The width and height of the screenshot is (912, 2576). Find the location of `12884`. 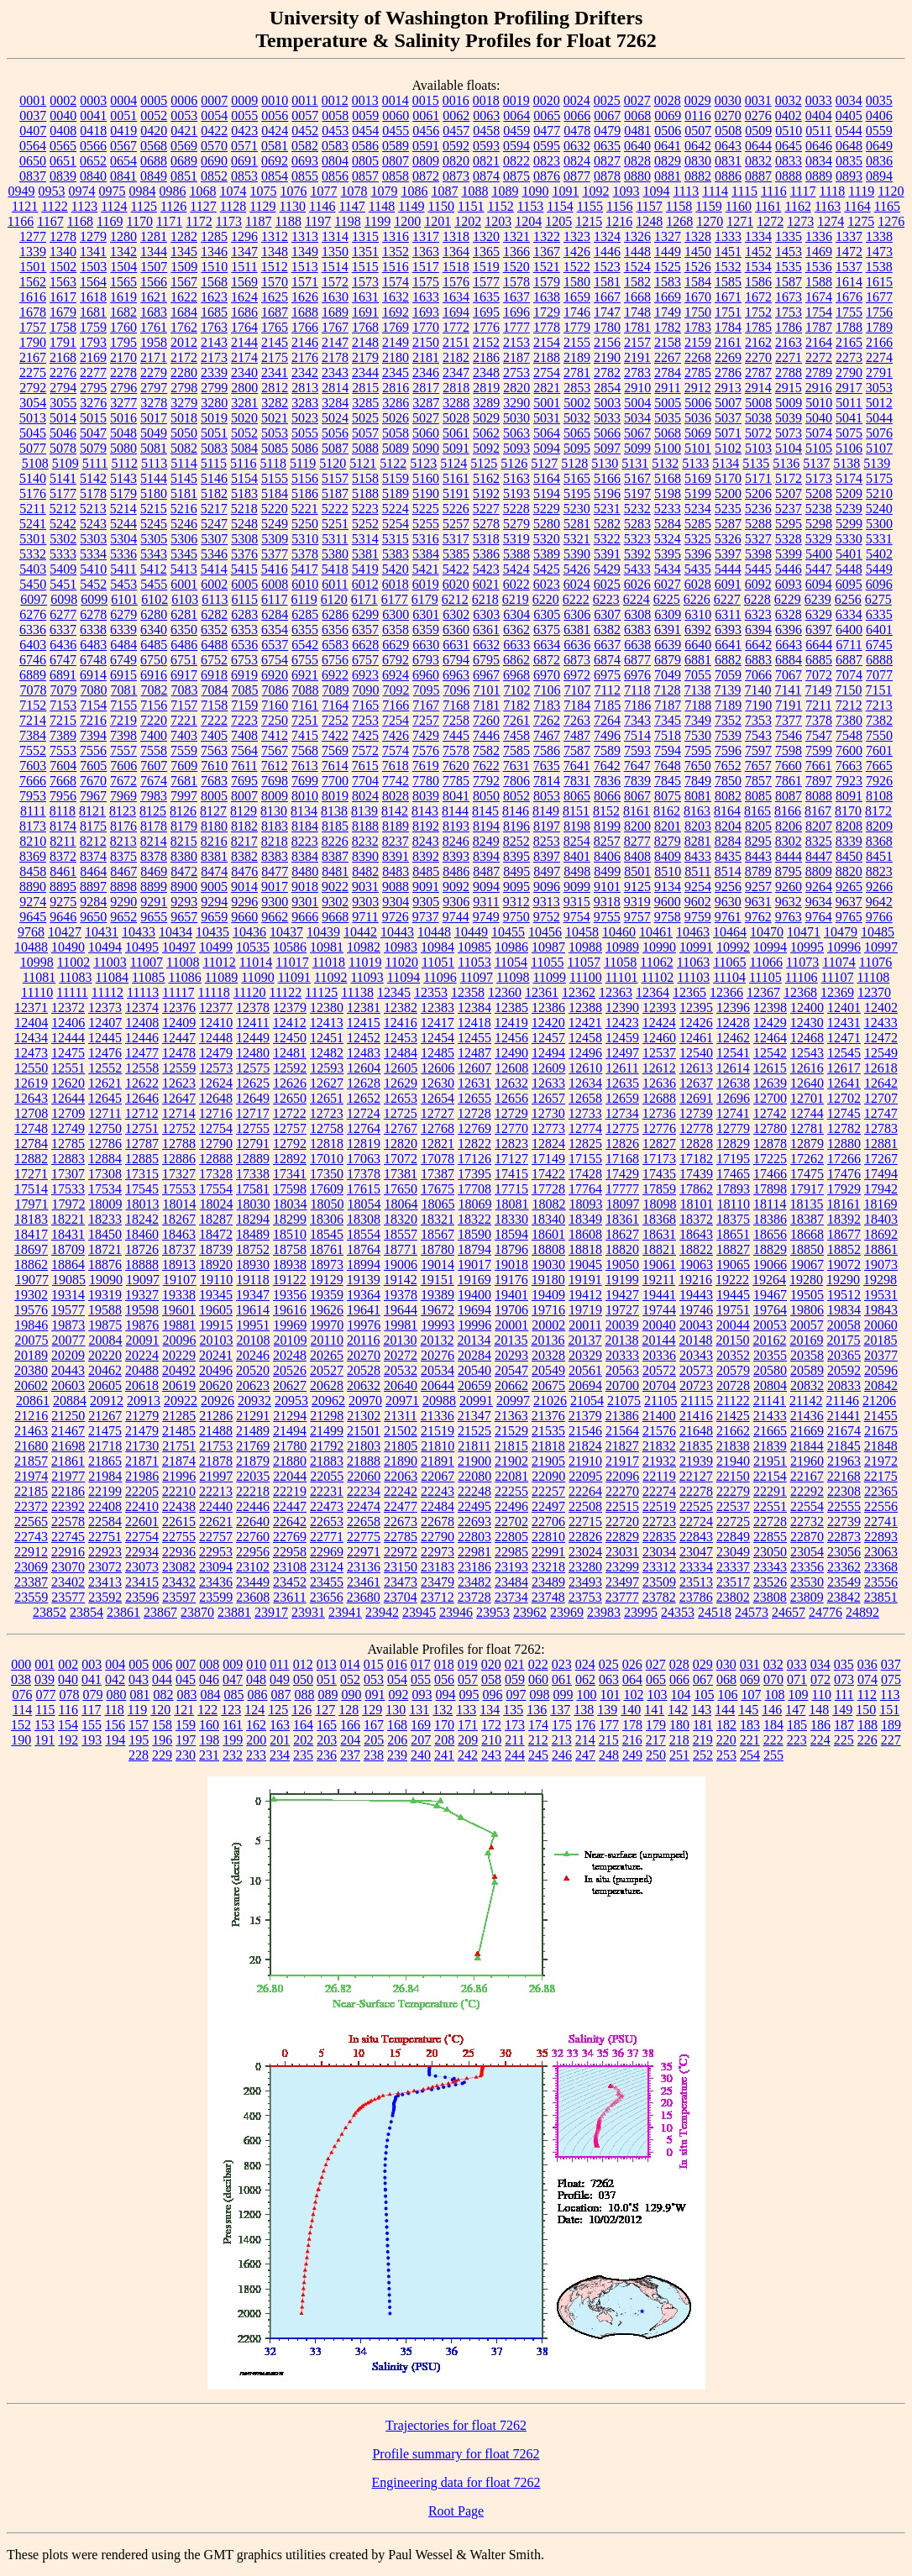

12884 is located at coordinates (105, 1159).